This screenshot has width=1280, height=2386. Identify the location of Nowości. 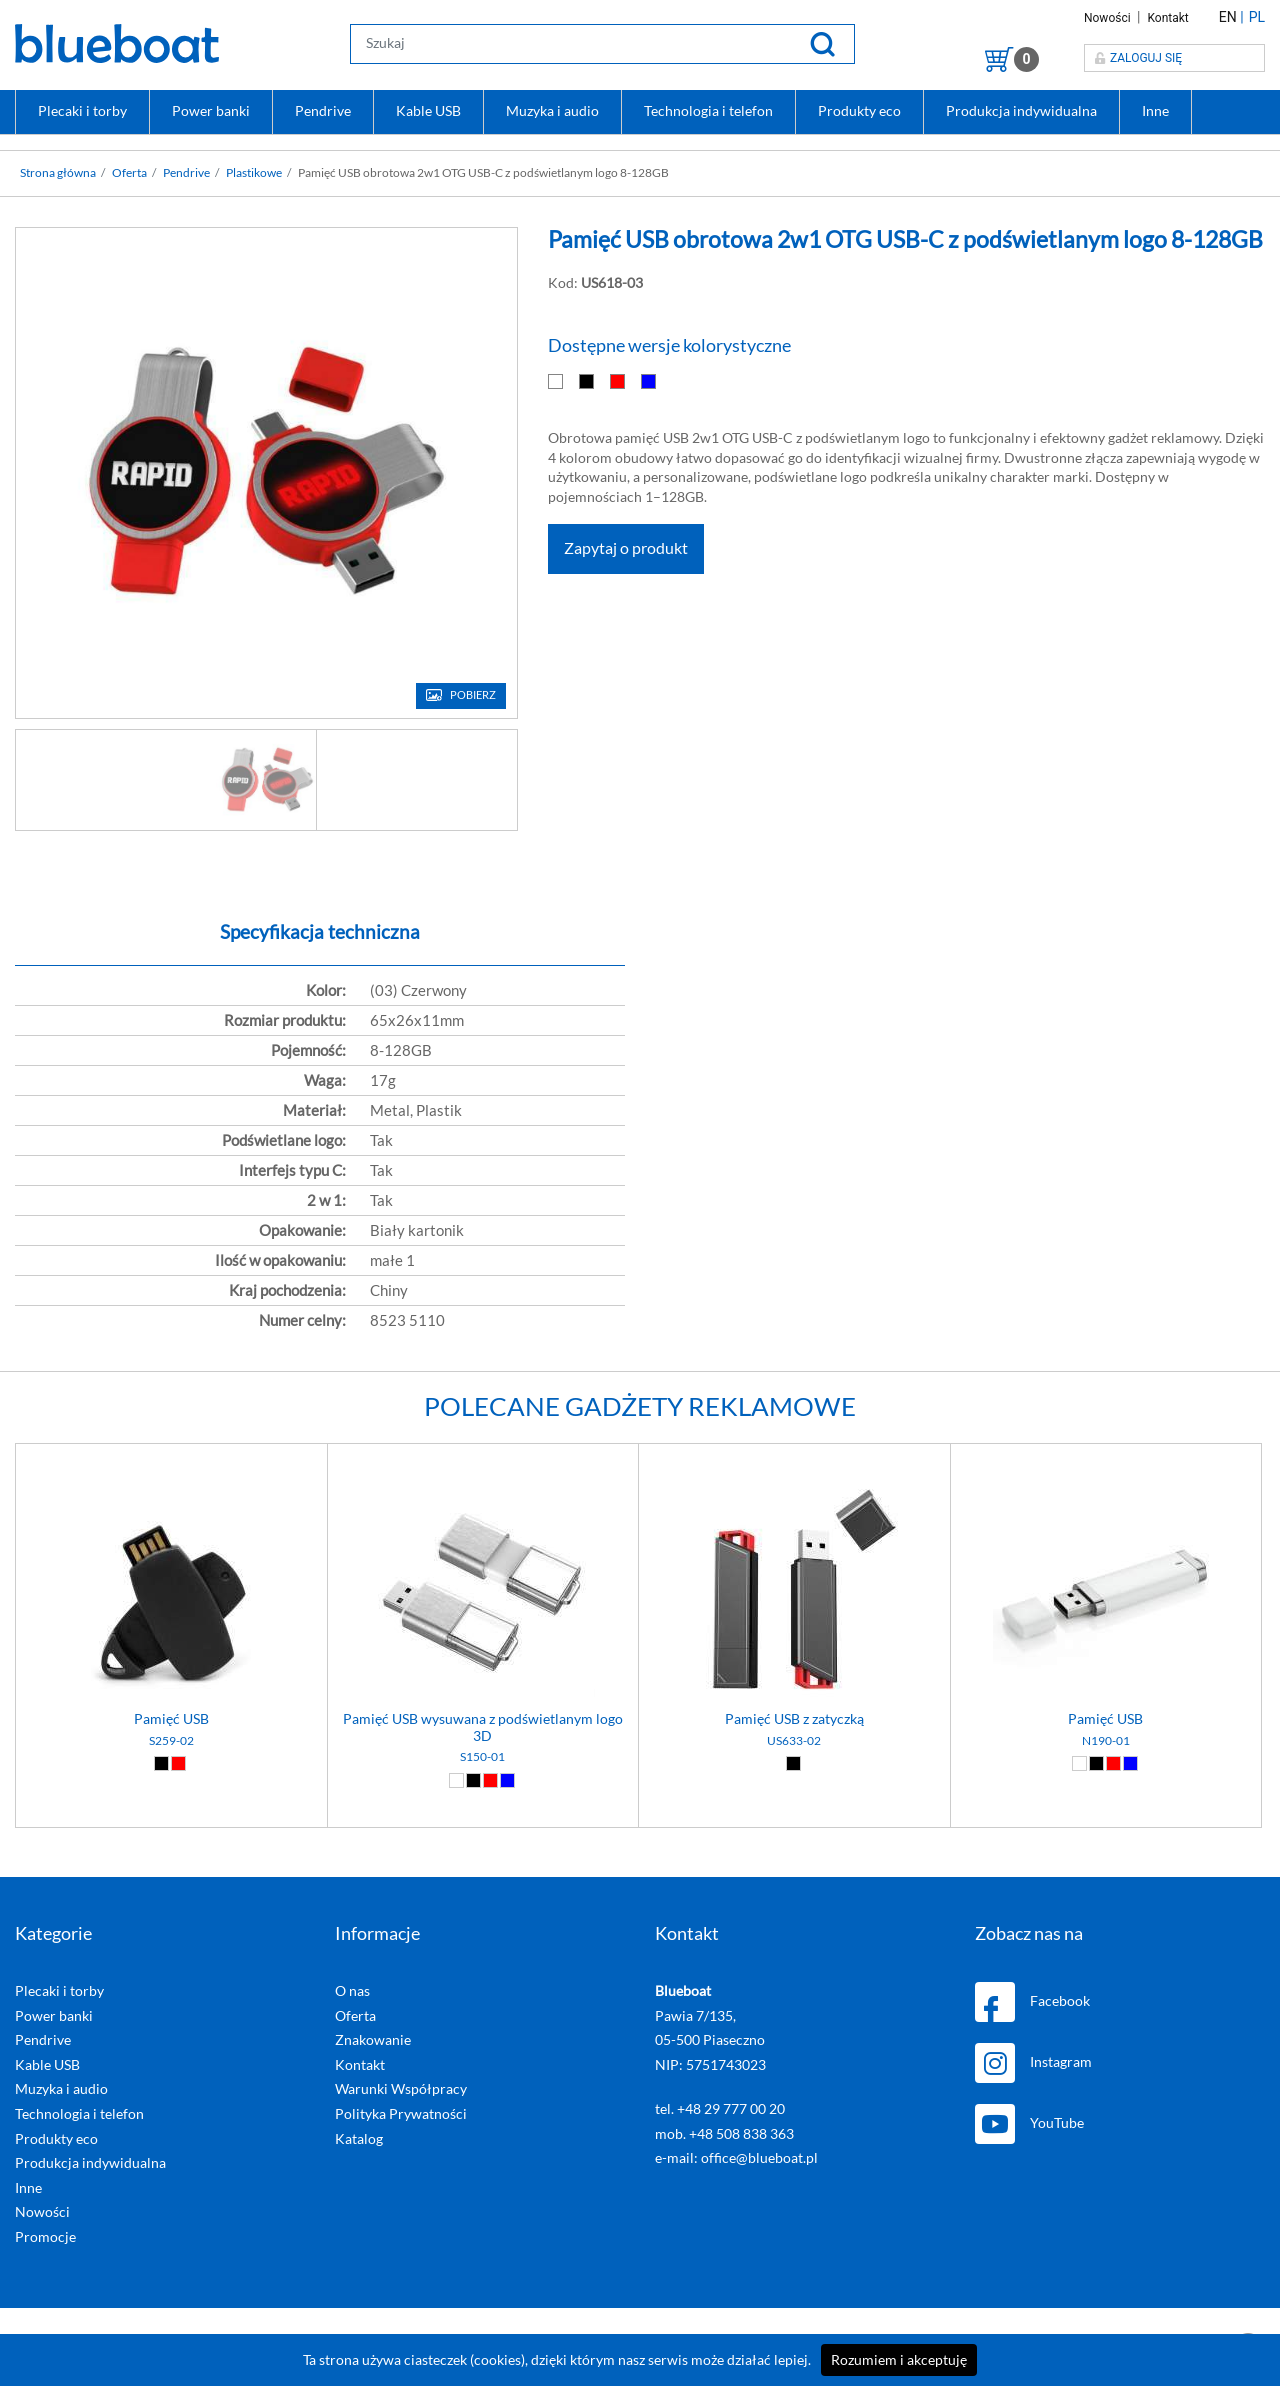
(1109, 18).